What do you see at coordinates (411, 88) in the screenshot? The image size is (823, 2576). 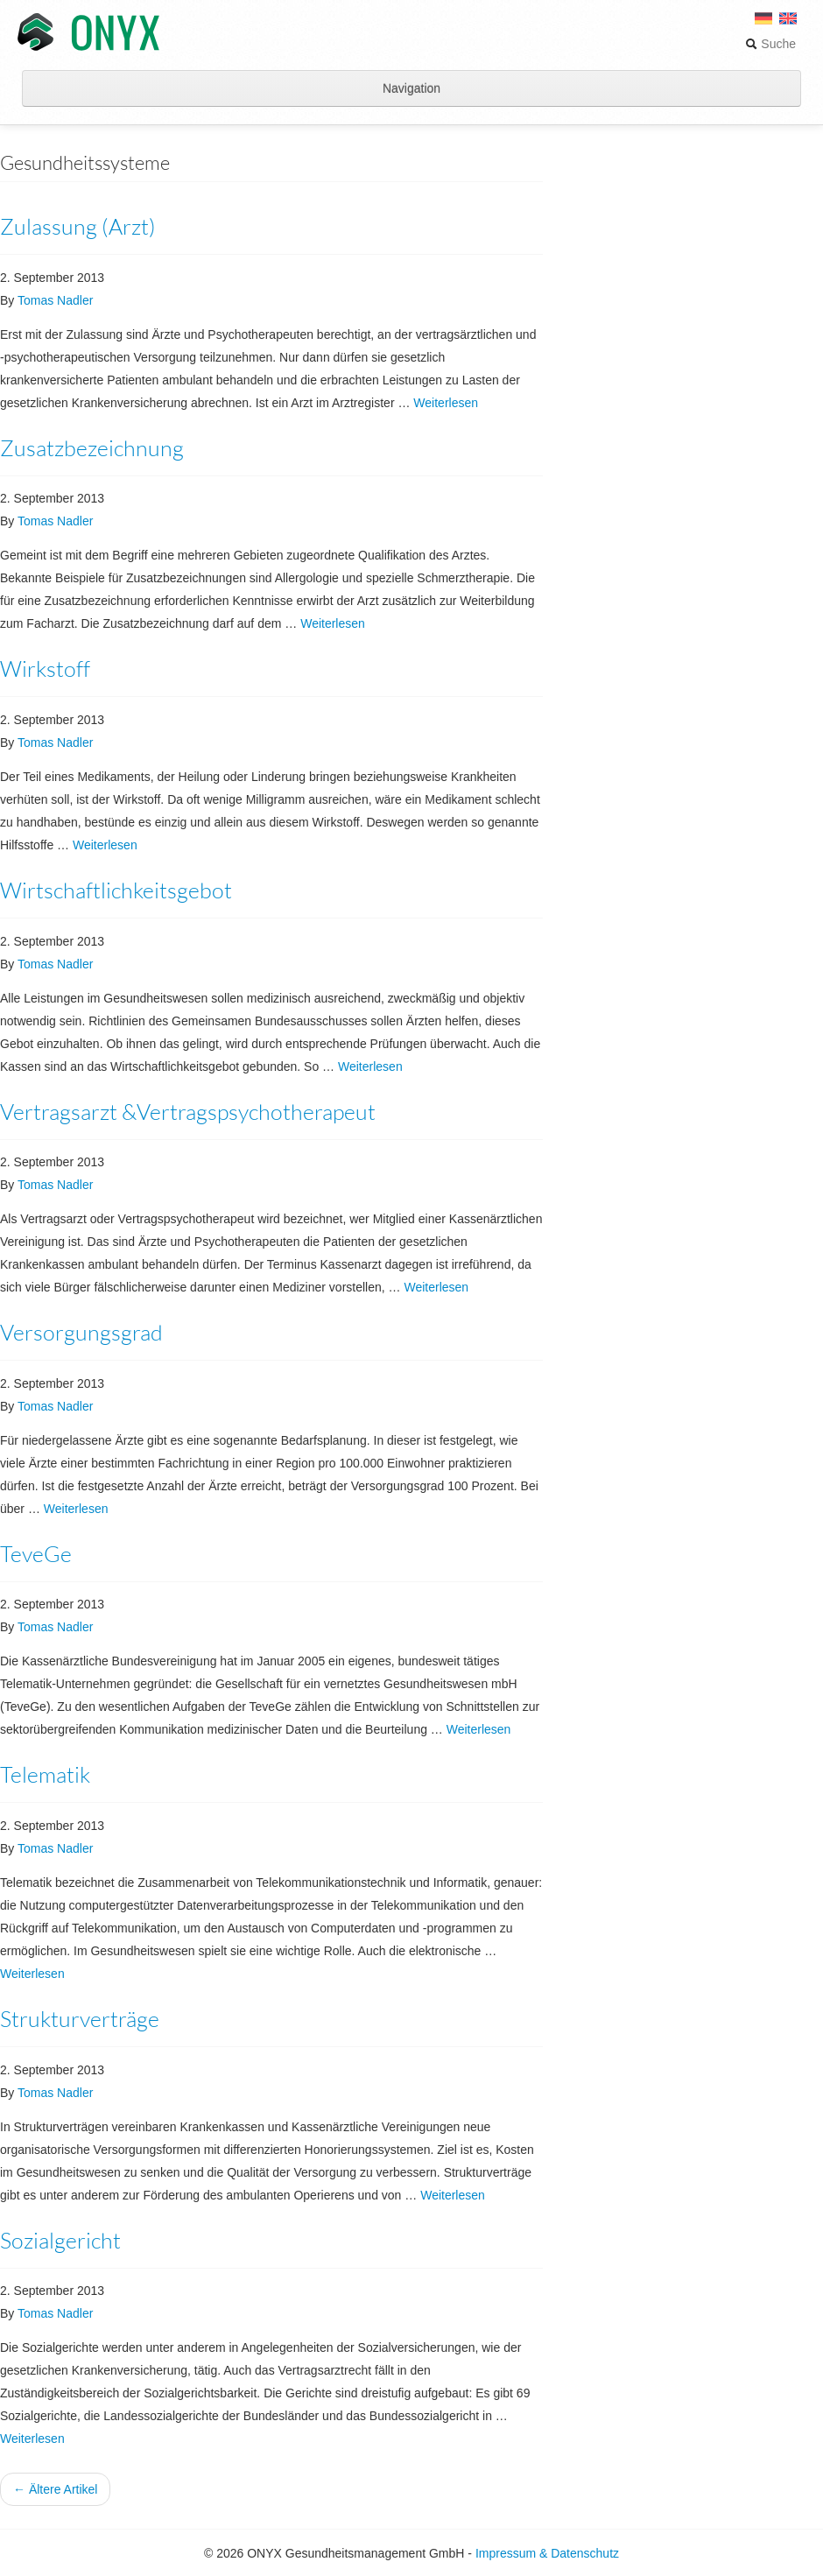 I see `Navigation` at bounding box center [411, 88].